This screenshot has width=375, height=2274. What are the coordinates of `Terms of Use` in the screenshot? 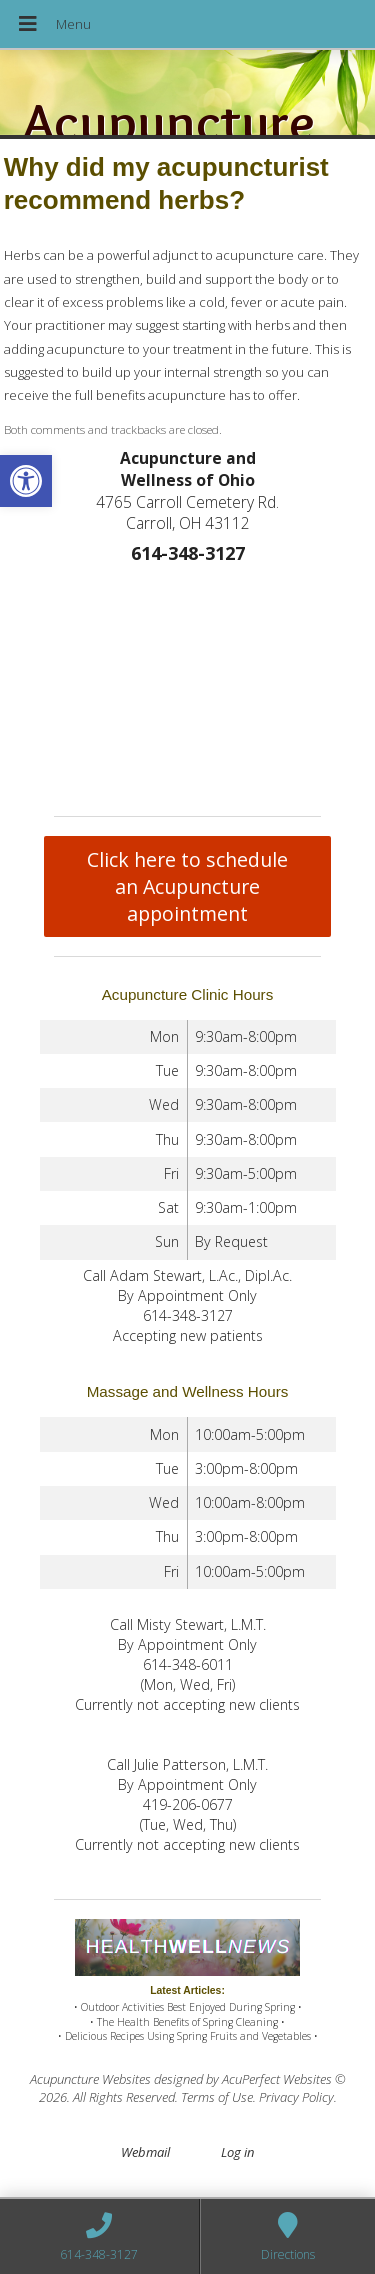 It's located at (217, 2097).